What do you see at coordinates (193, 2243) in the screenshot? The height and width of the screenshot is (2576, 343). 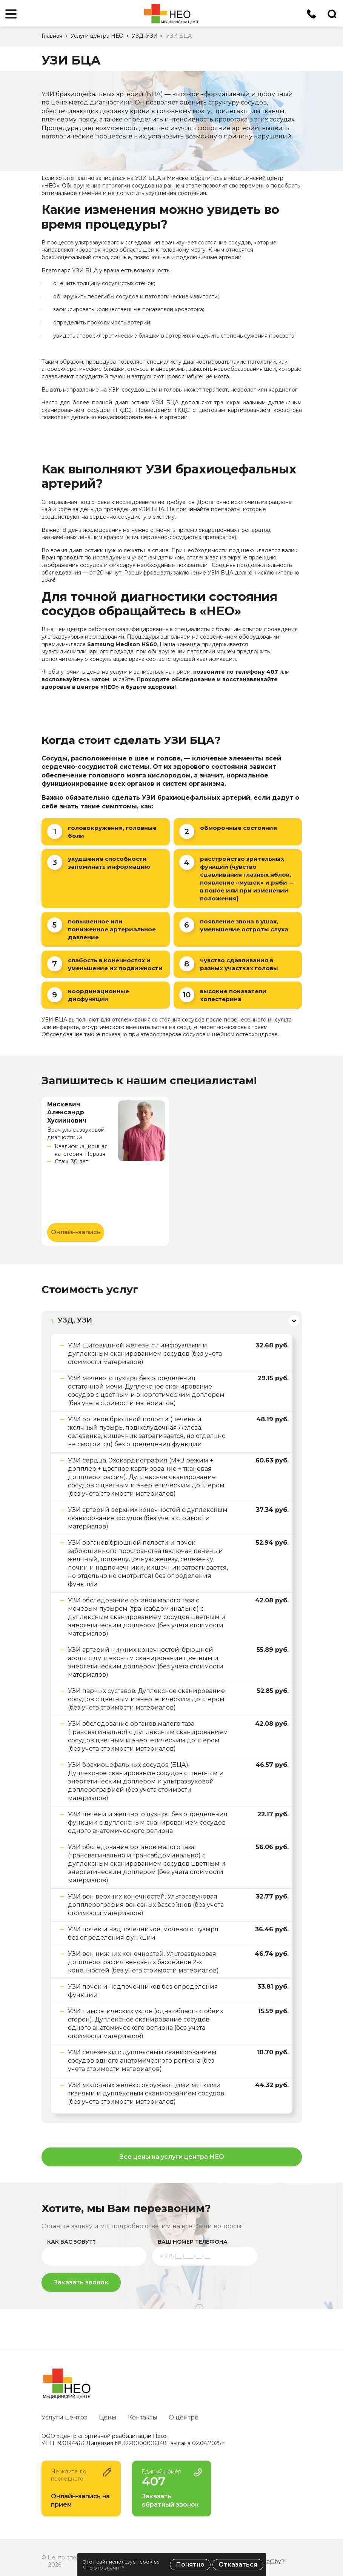 I see `ваш номер телефона` at bounding box center [193, 2243].